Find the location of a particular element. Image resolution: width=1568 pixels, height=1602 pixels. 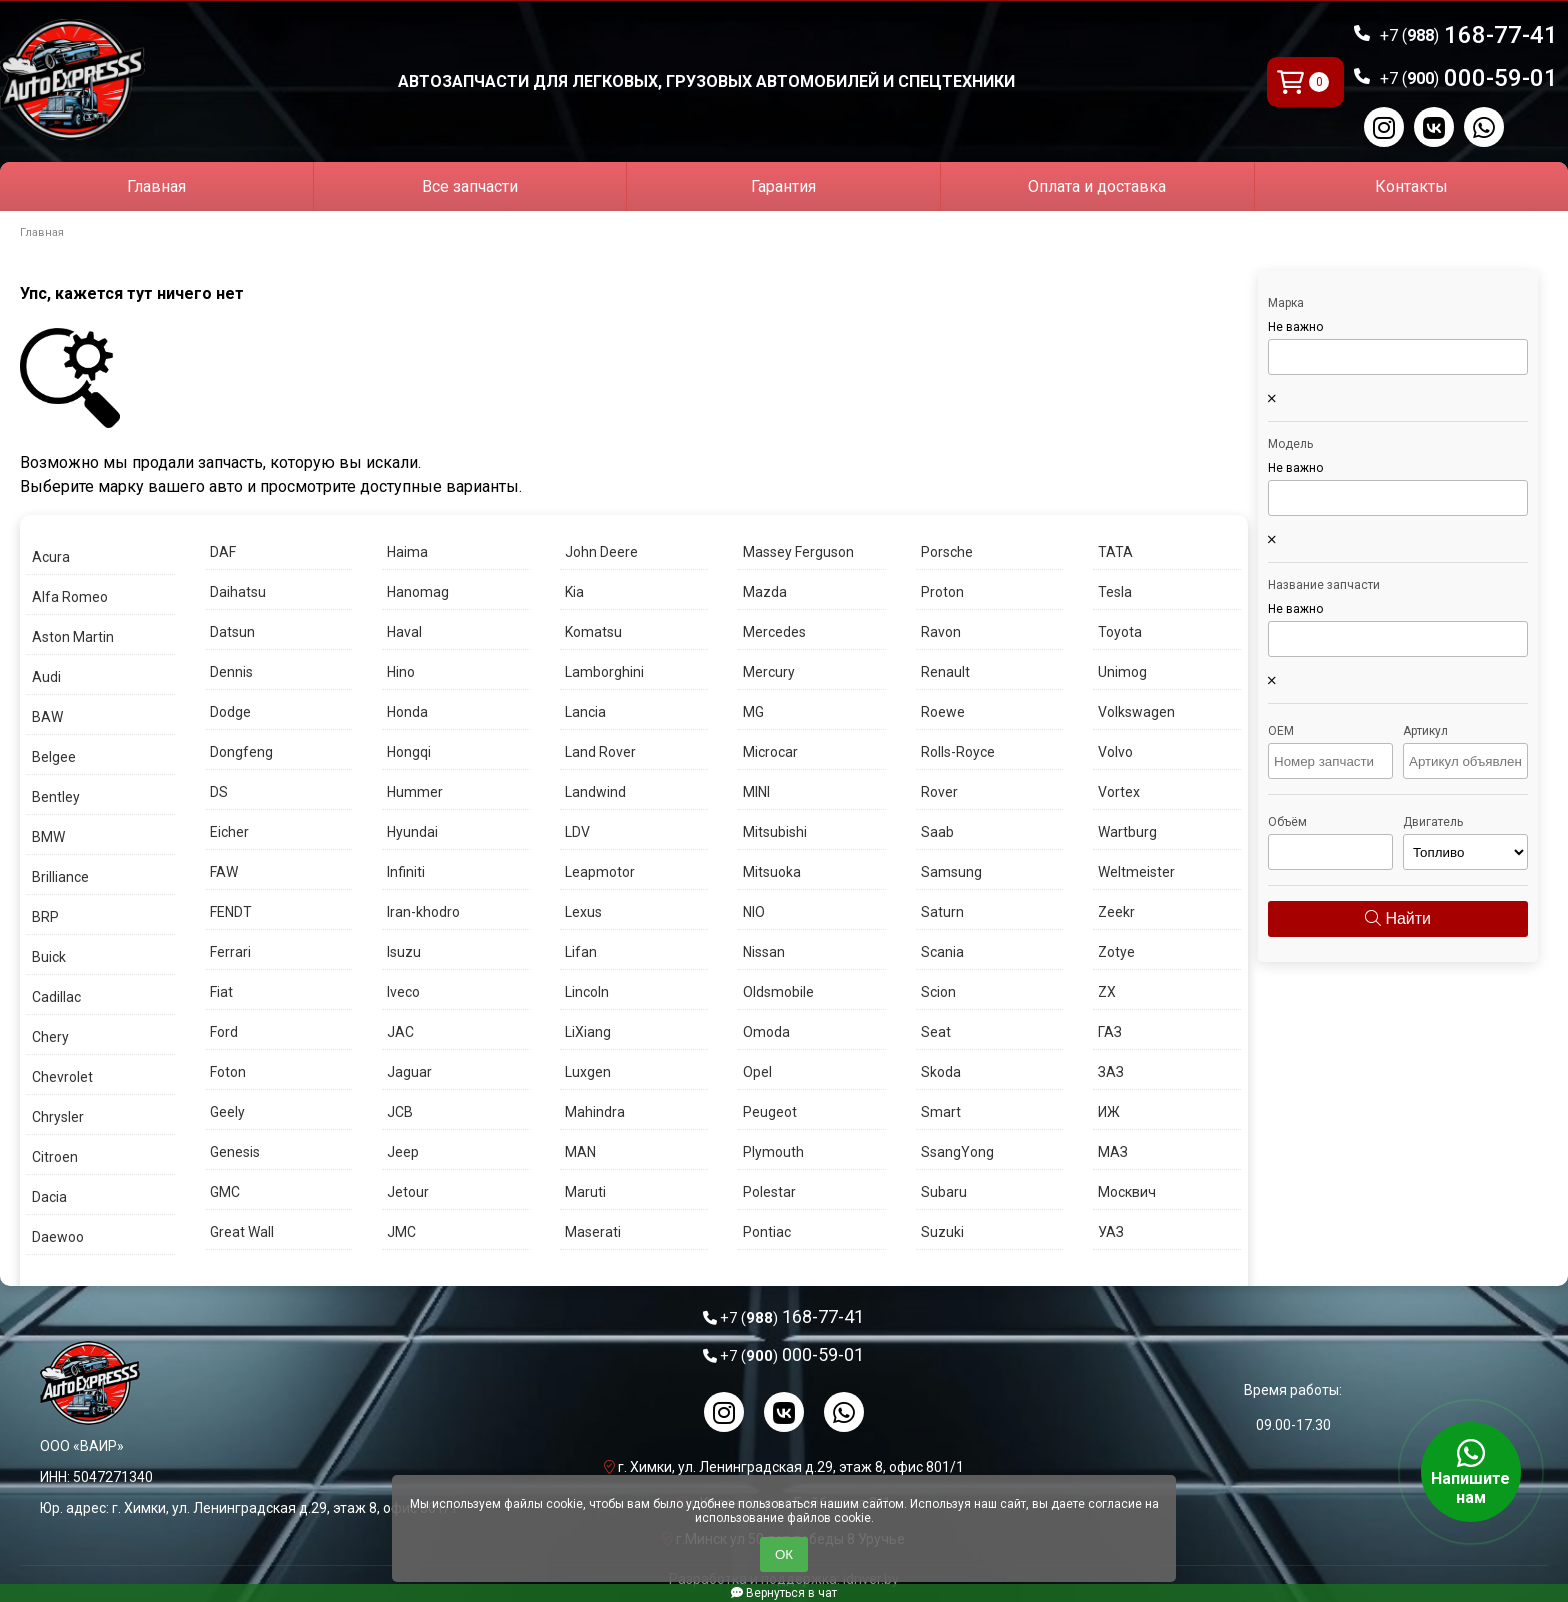

Brilliance is located at coordinates (60, 877).